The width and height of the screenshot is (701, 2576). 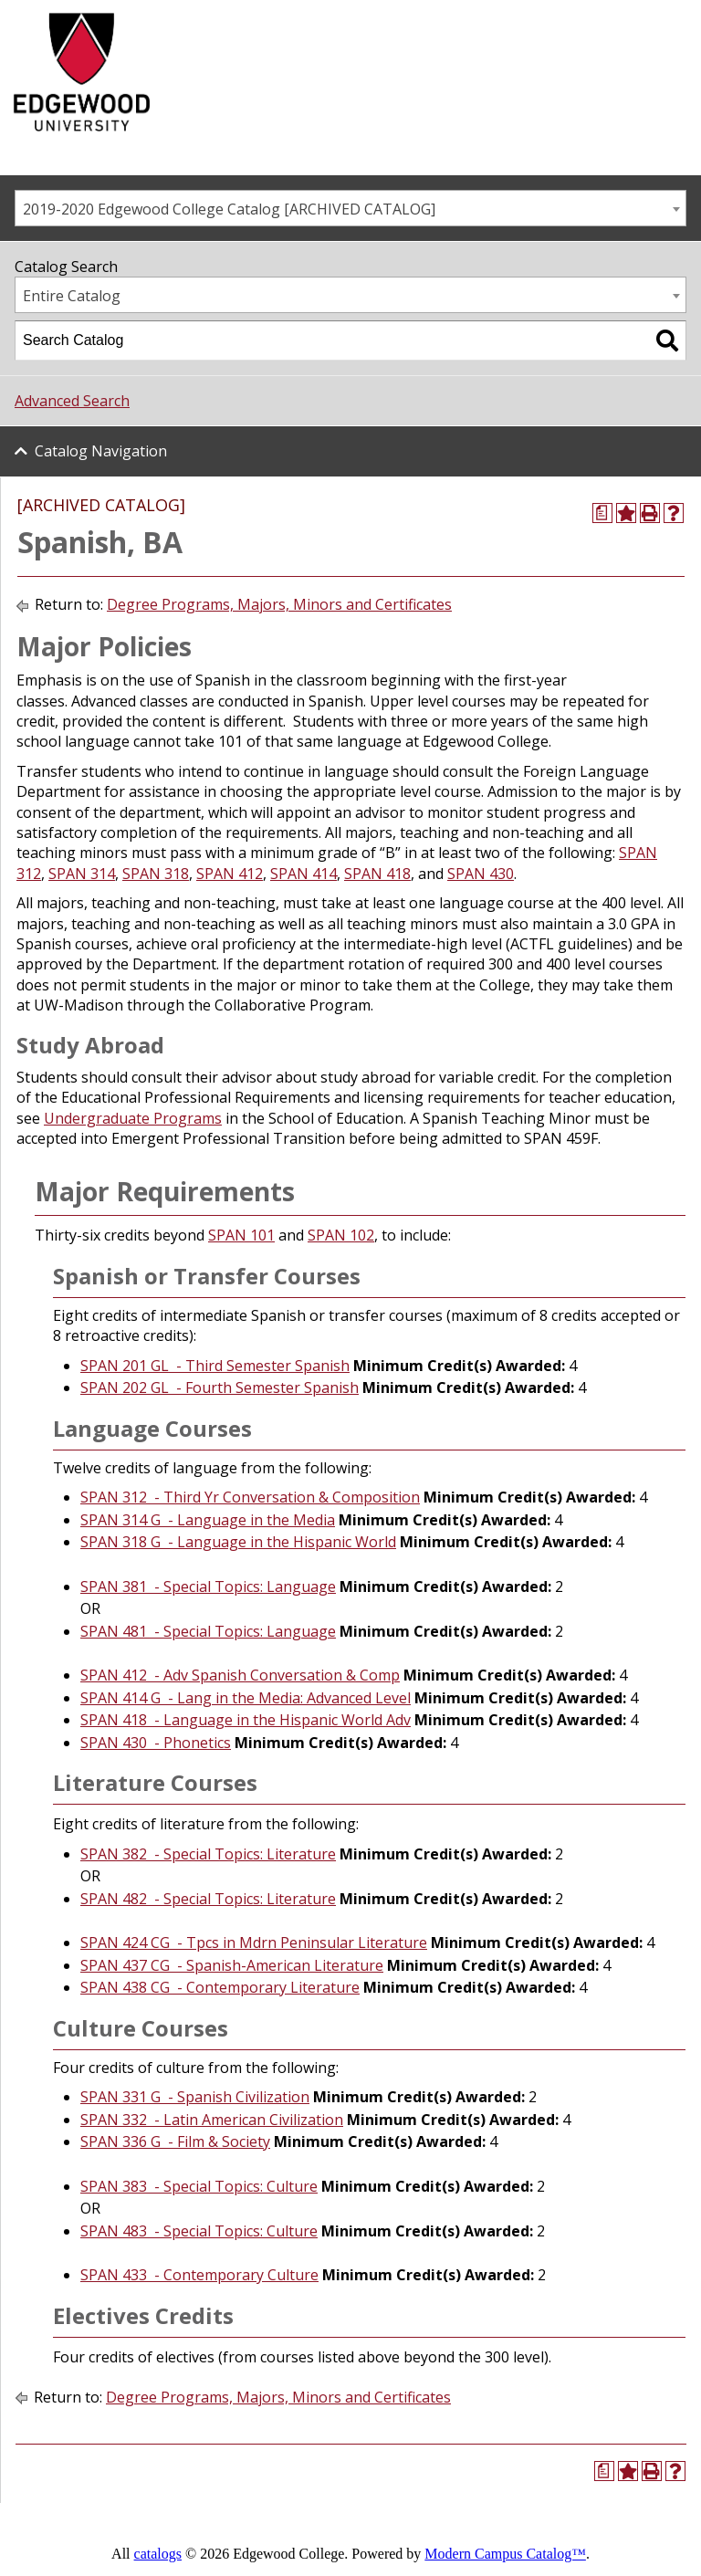 I want to click on Undergraduate Programs, so click(x=133, y=1118).